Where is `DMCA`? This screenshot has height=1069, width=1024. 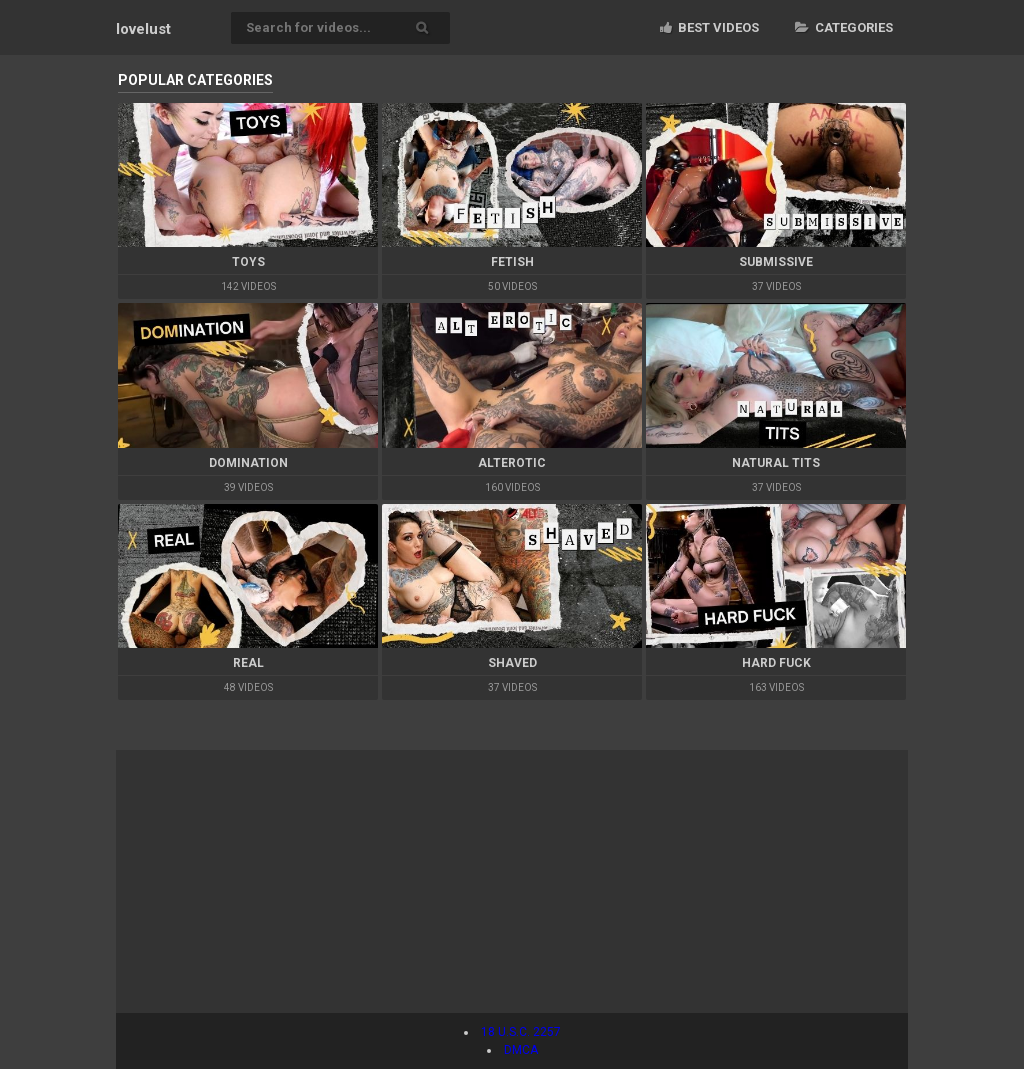 DMCA is located at coordinates (521, 1050).